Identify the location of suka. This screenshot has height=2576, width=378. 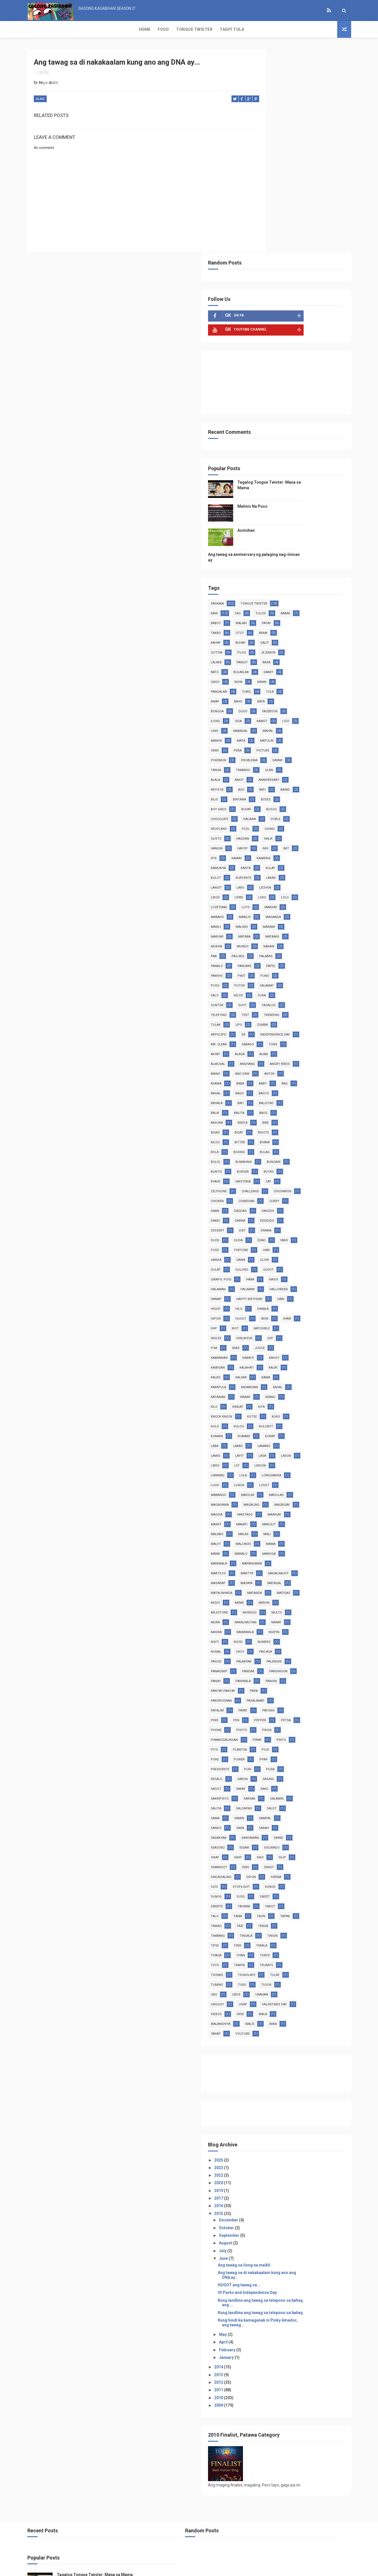
(264, 821).